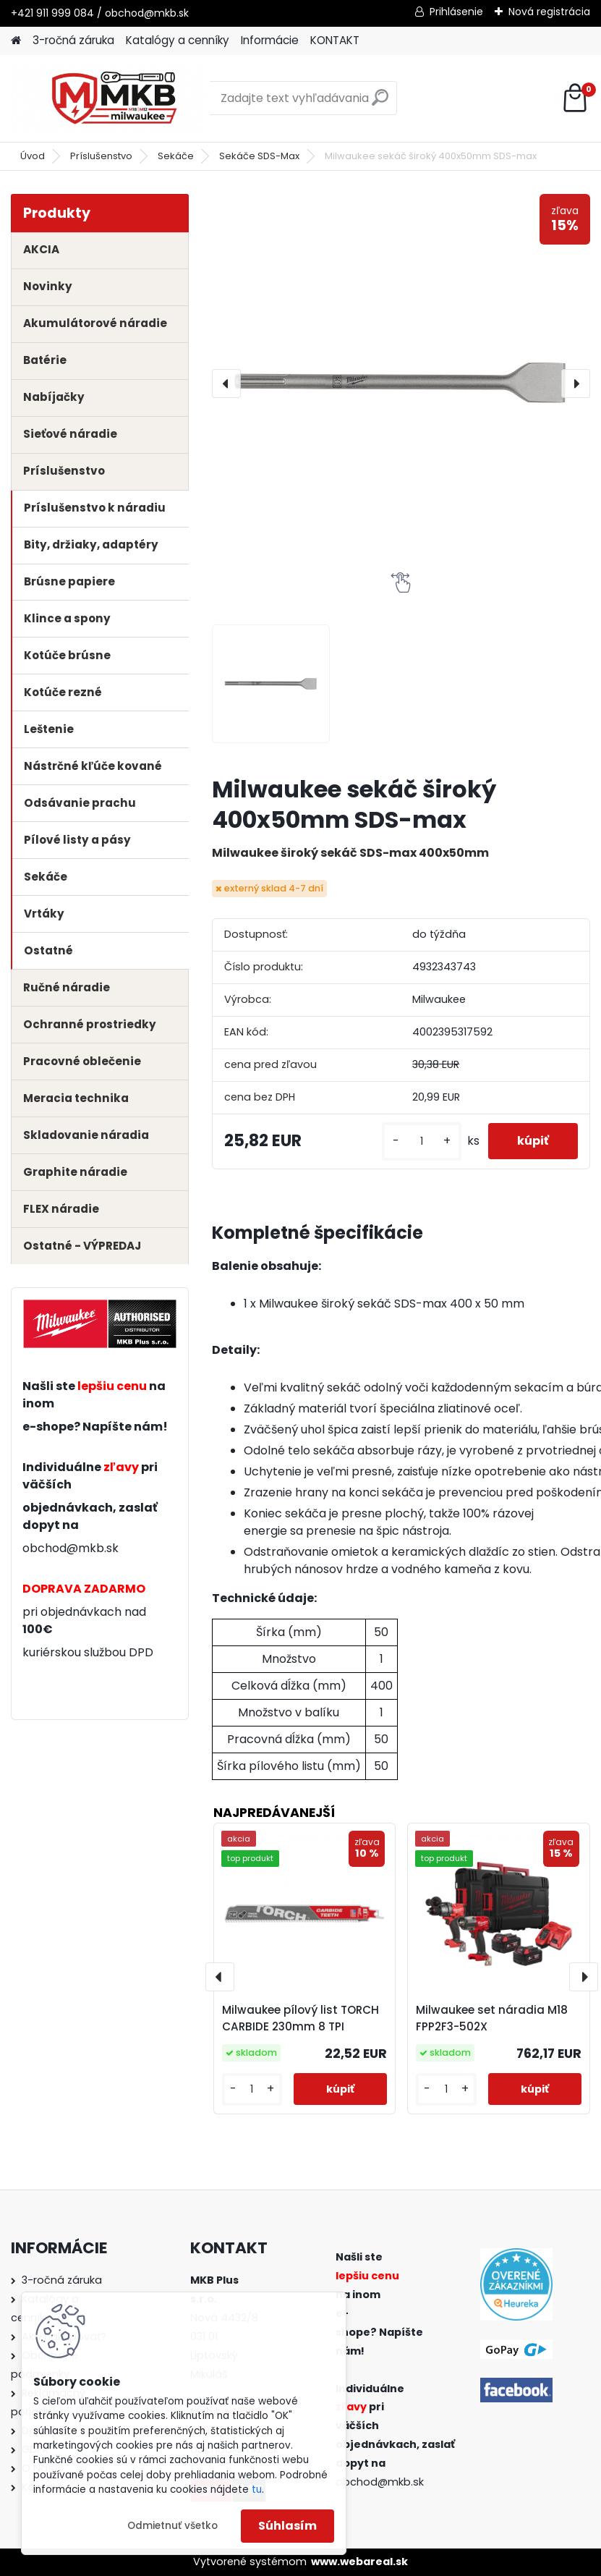 The width and height of the screenshot is (601, 2576). What do you see at coordinates (226, 383) in the screenshot?
I see `[presentation]` at bounding box center [226, 383].